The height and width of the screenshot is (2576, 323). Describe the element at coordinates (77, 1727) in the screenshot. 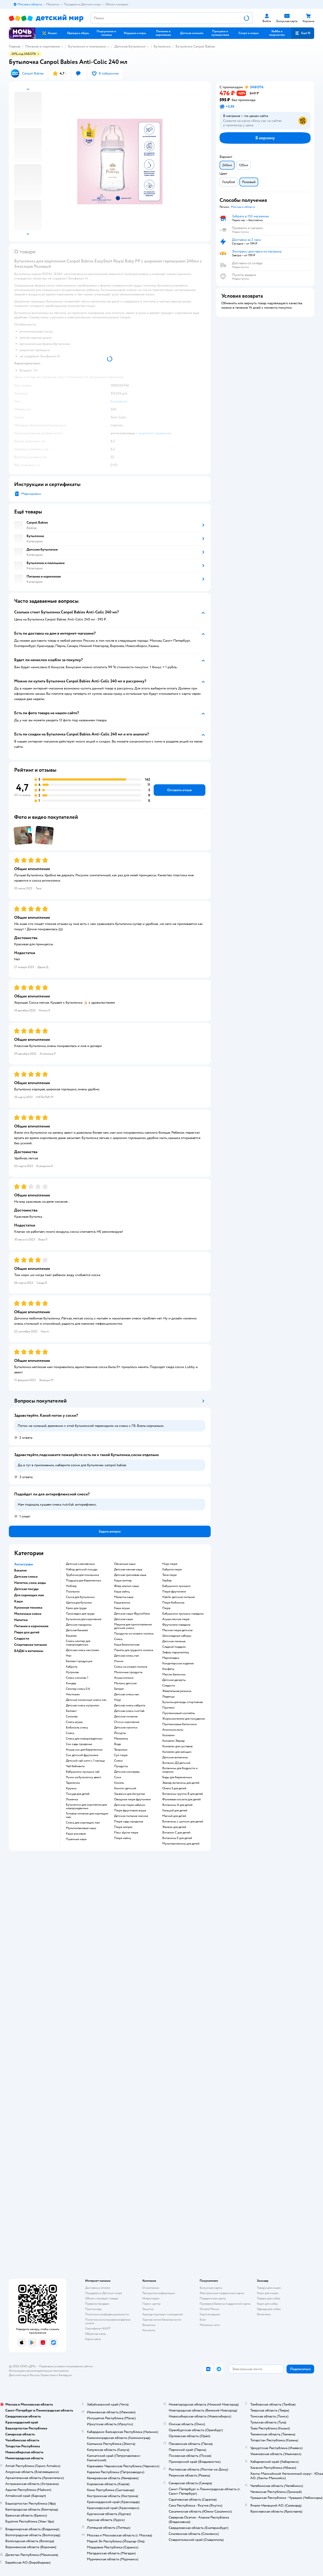

I see `бибиколь смесь` at that location.